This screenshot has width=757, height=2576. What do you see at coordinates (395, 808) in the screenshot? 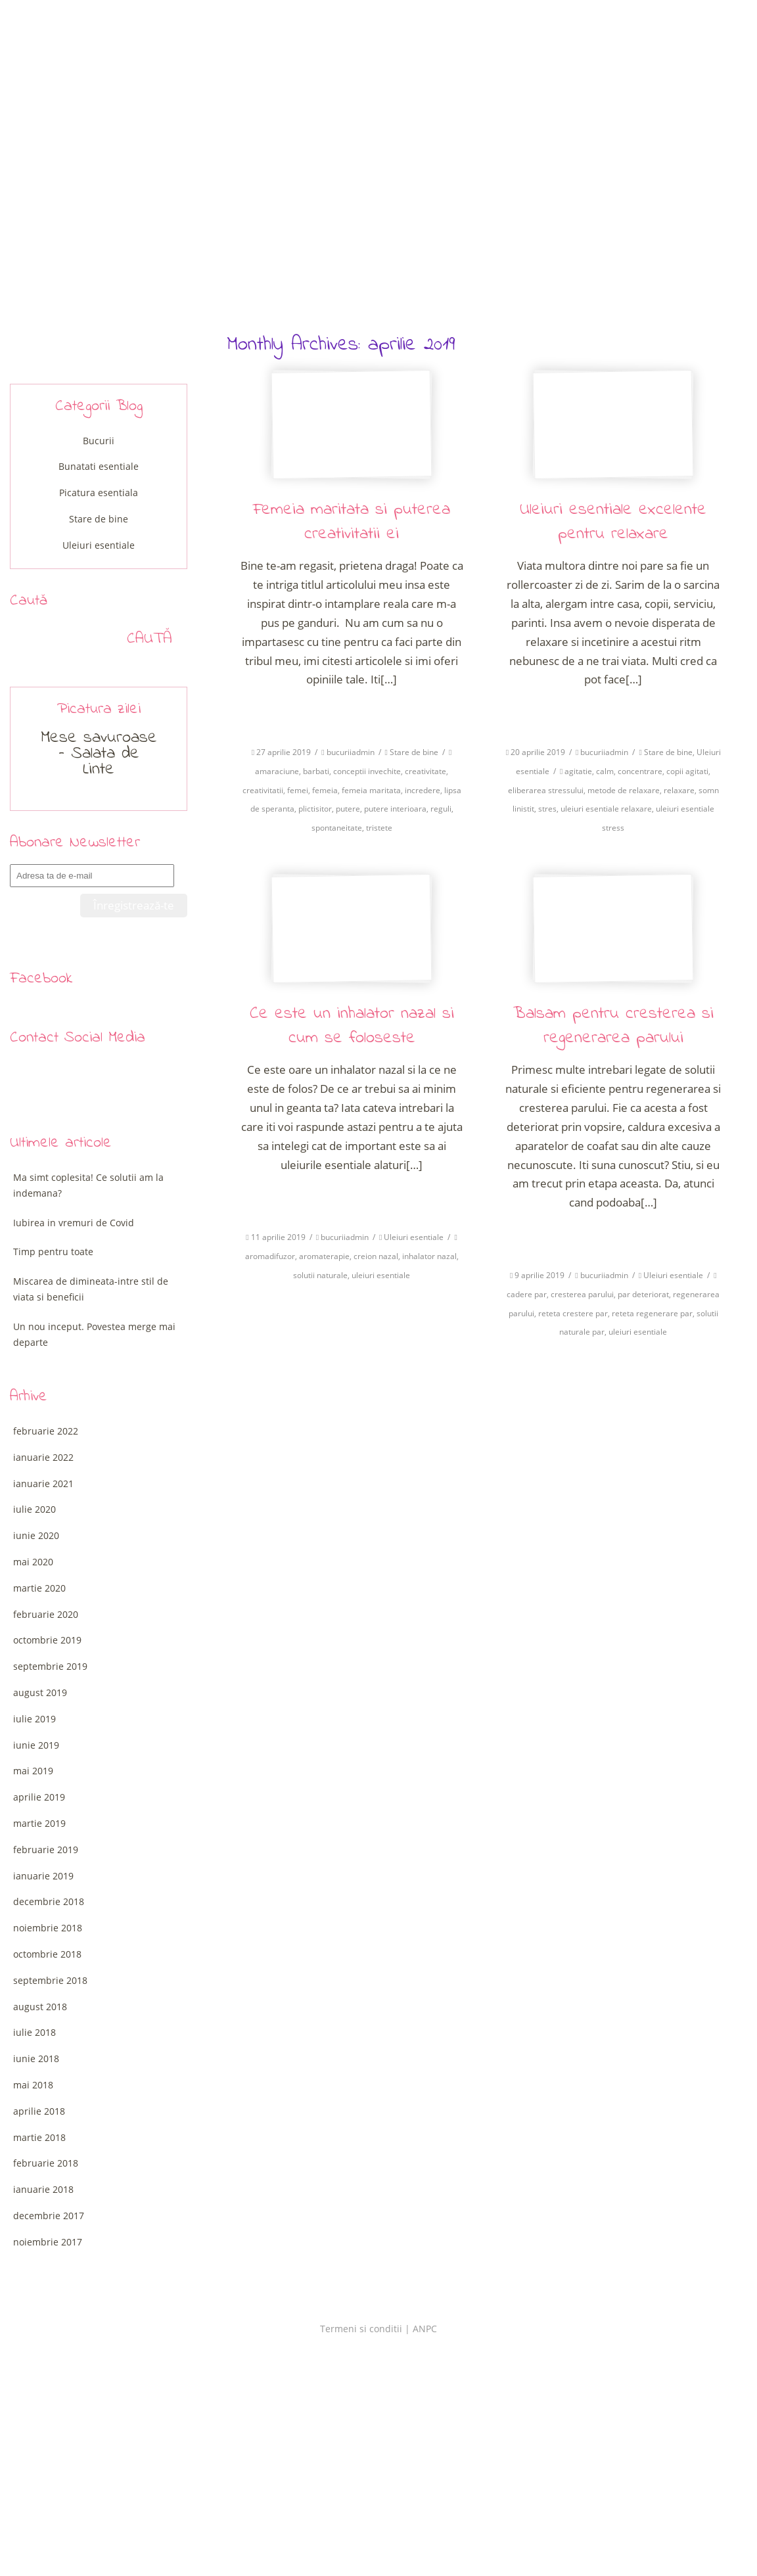
I see `putere interioara` at bounding box center [395, 808].